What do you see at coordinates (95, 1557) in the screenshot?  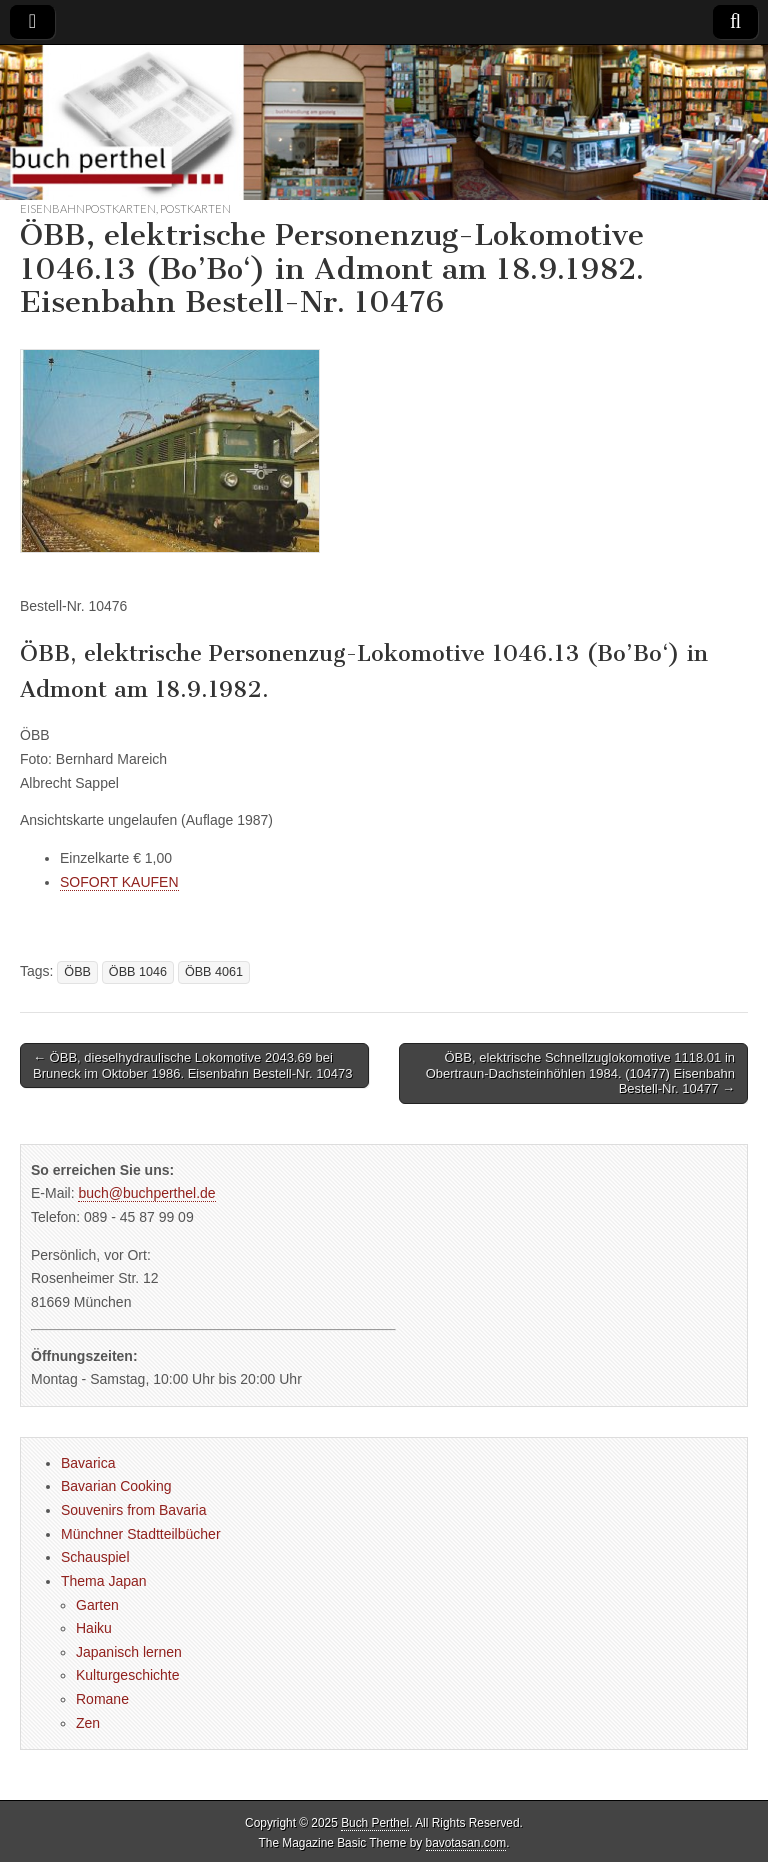 I see `Schauspiel` at bounding box center [95, 1557].